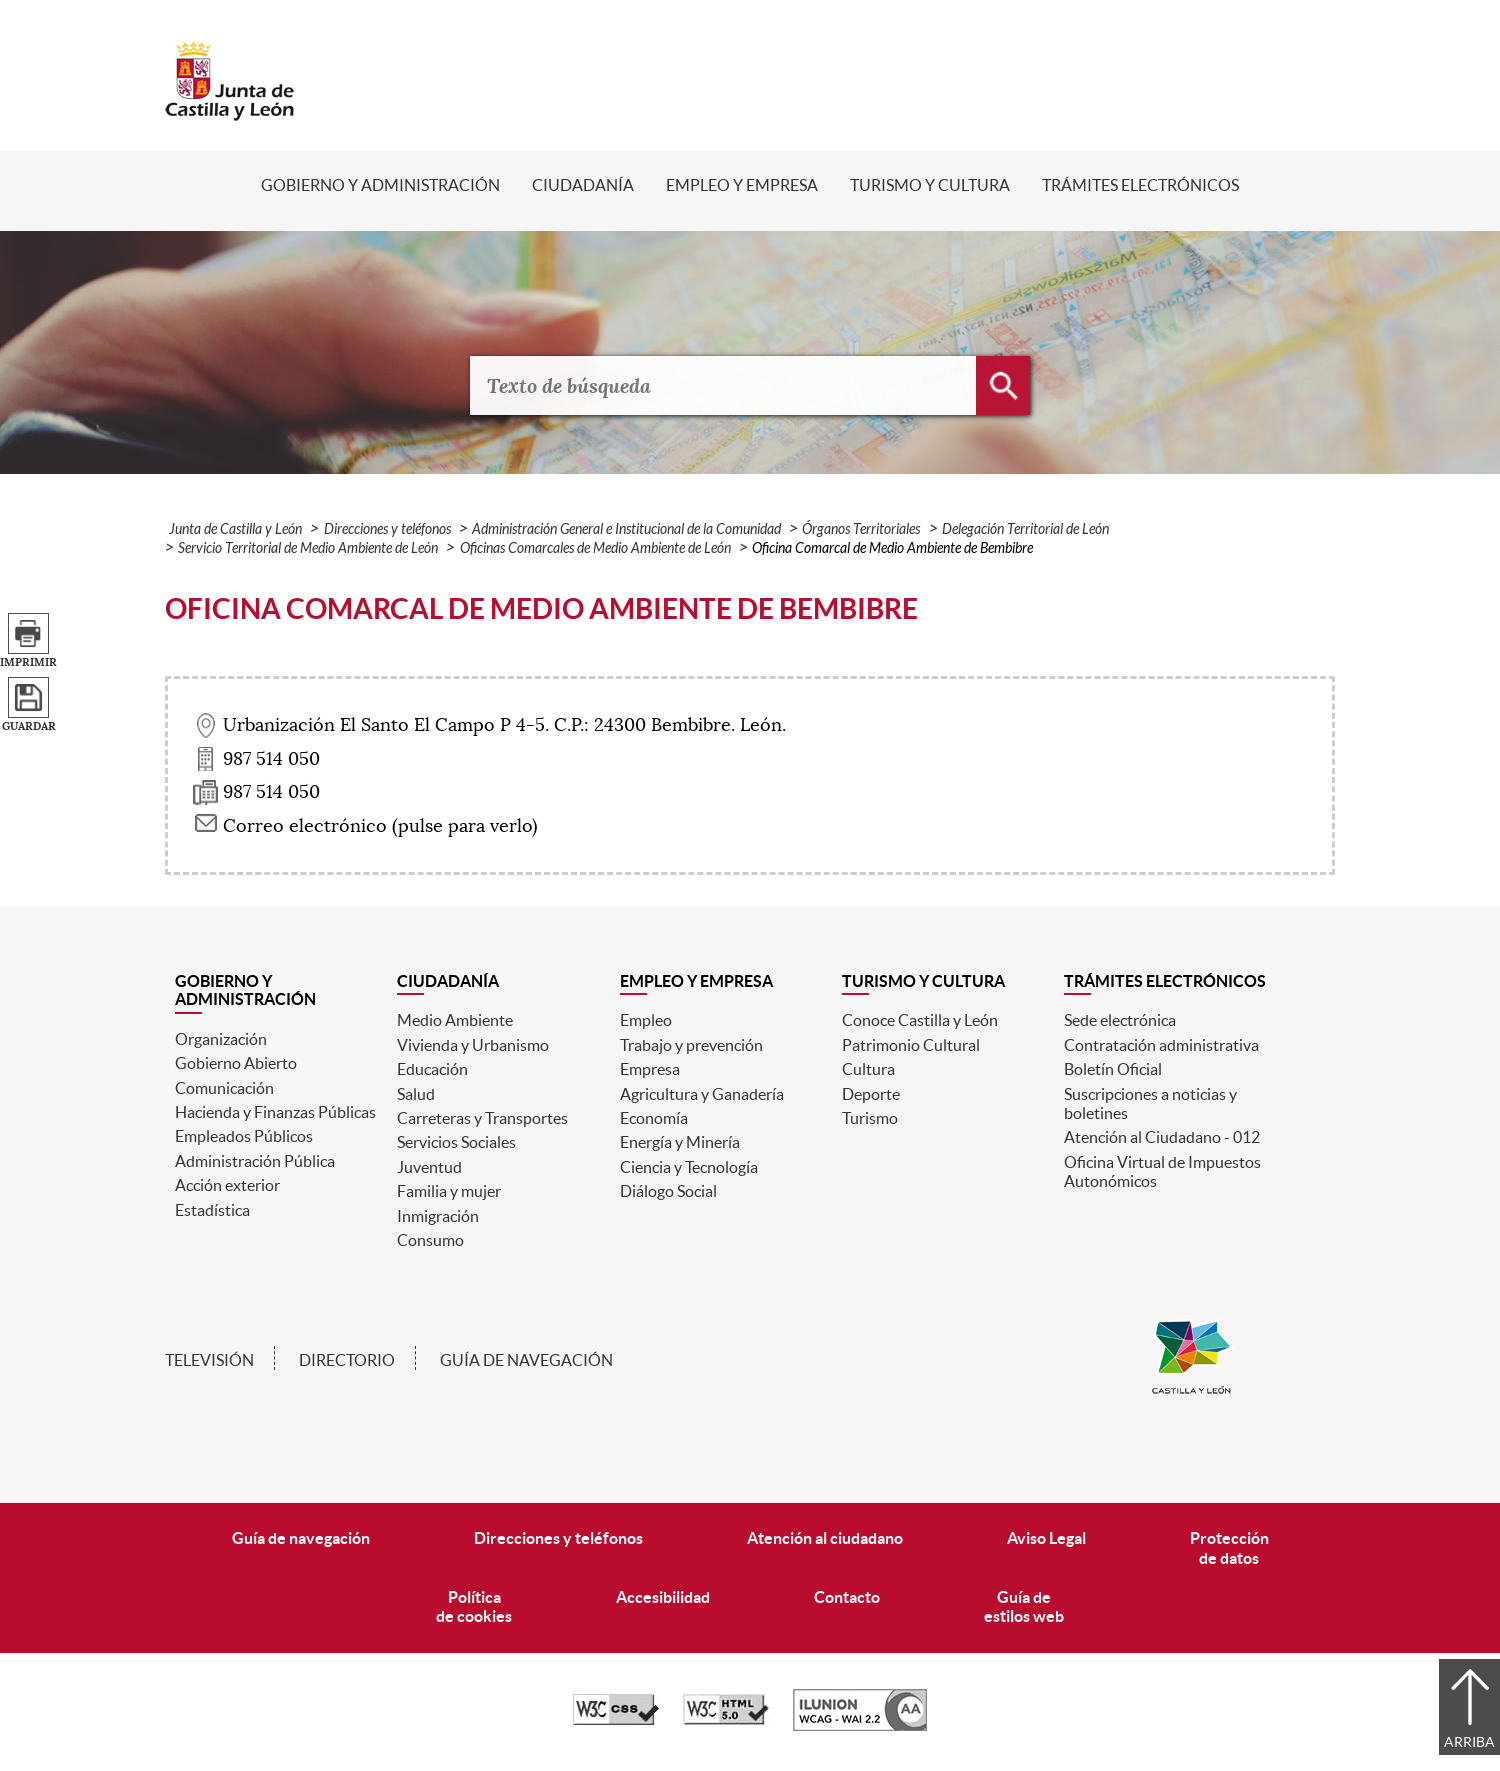 This screenshot has height=1771, width=1500. Describe the element at coordinates (432, 1069) in the screenshot. I see `Educación` at that location.